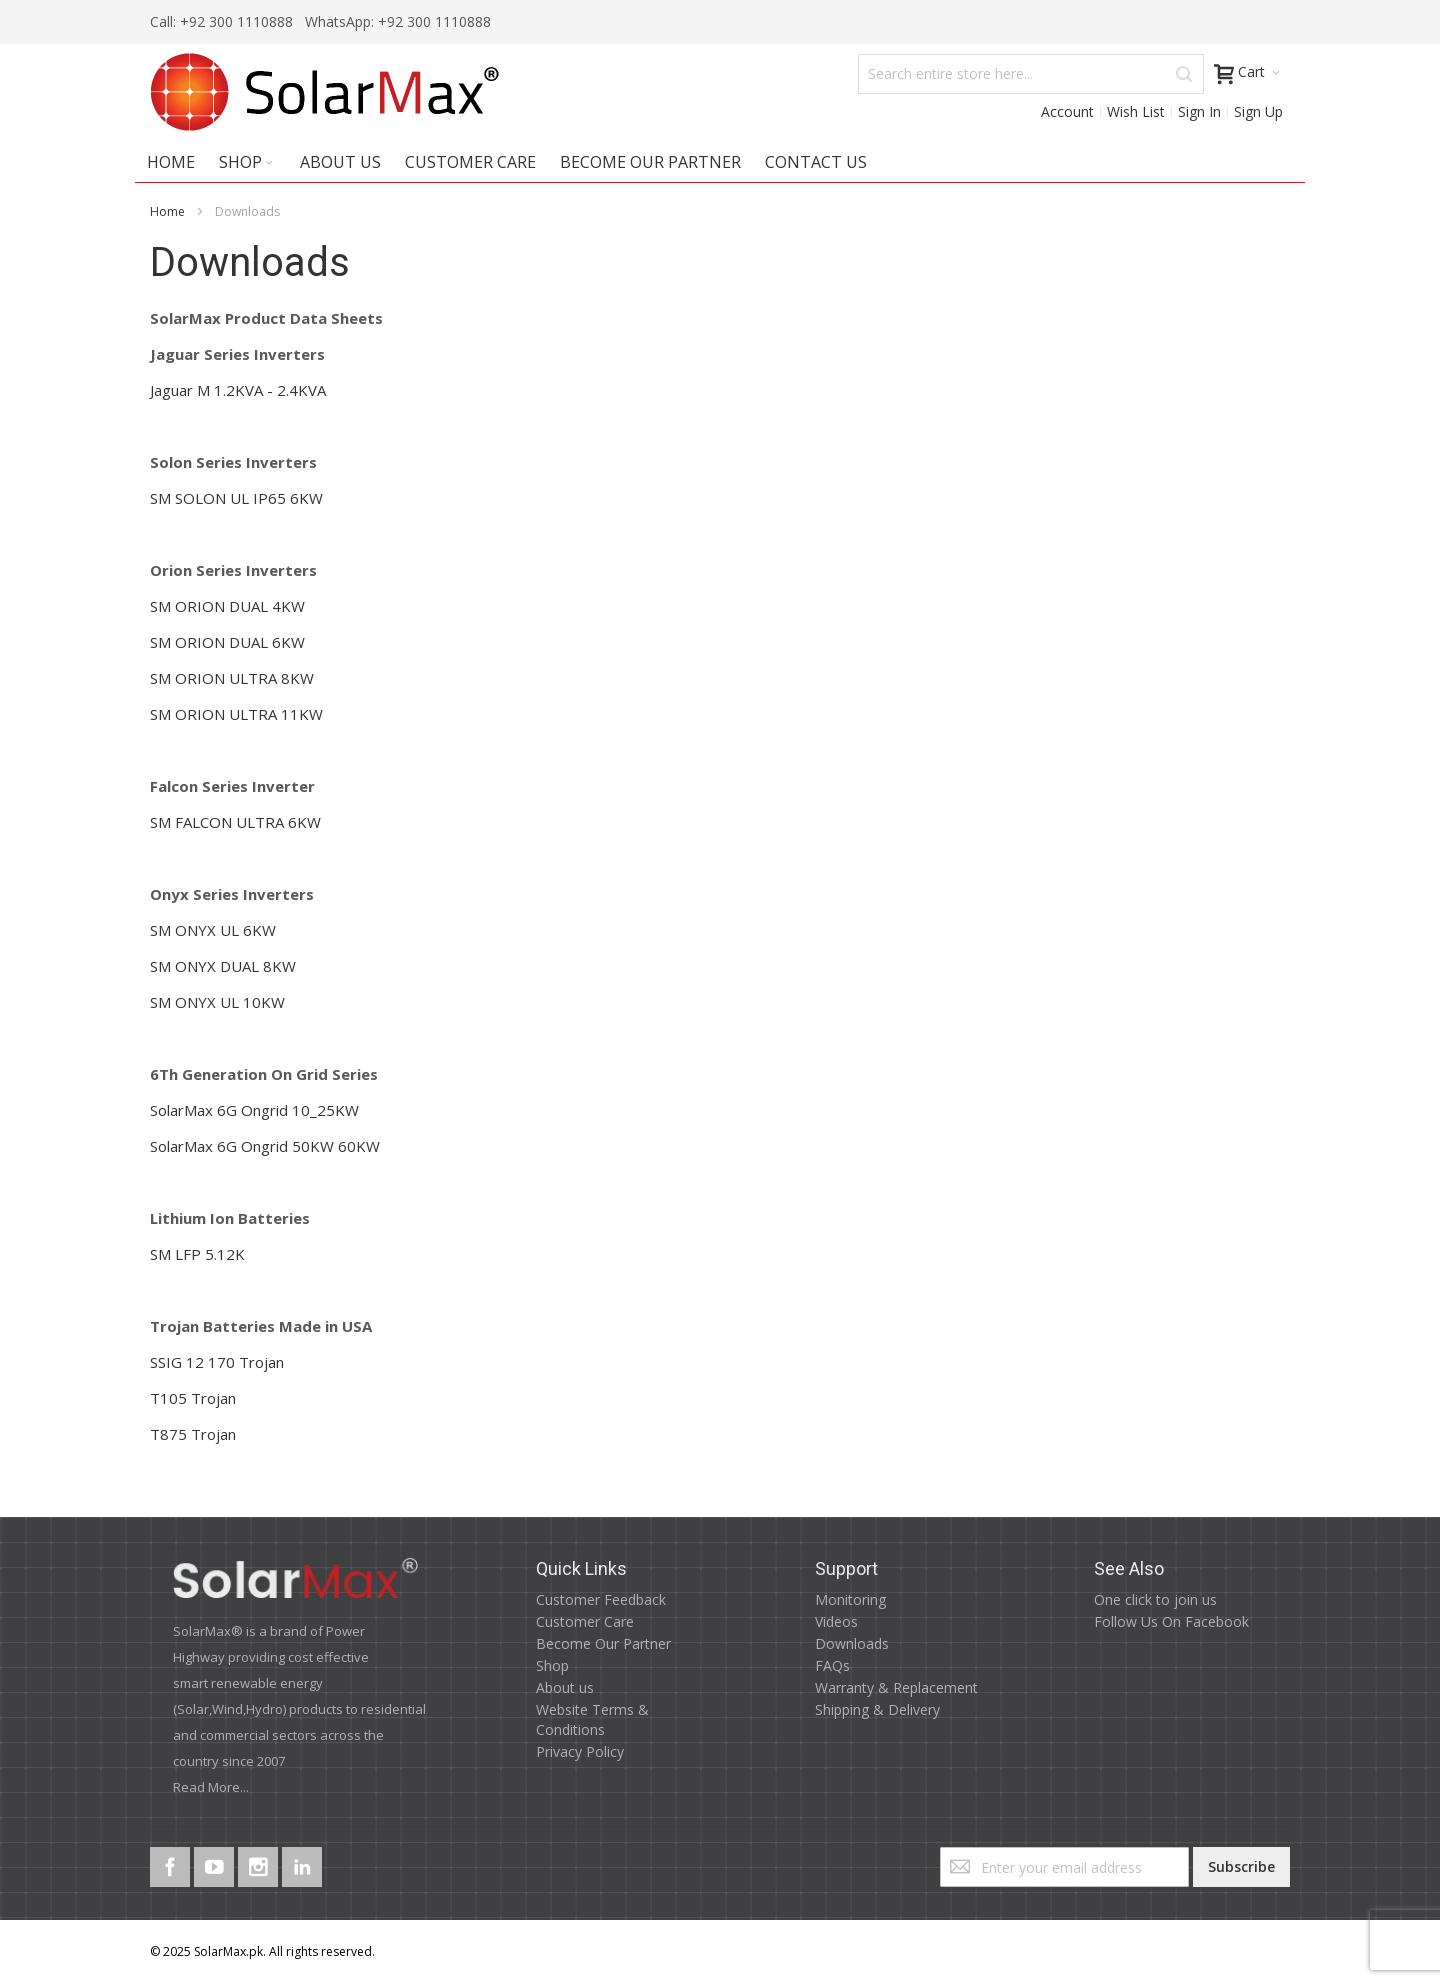 The height and width of the screenshot is (1984, 1440). I want to click on [combobox], so click(1031, 74).